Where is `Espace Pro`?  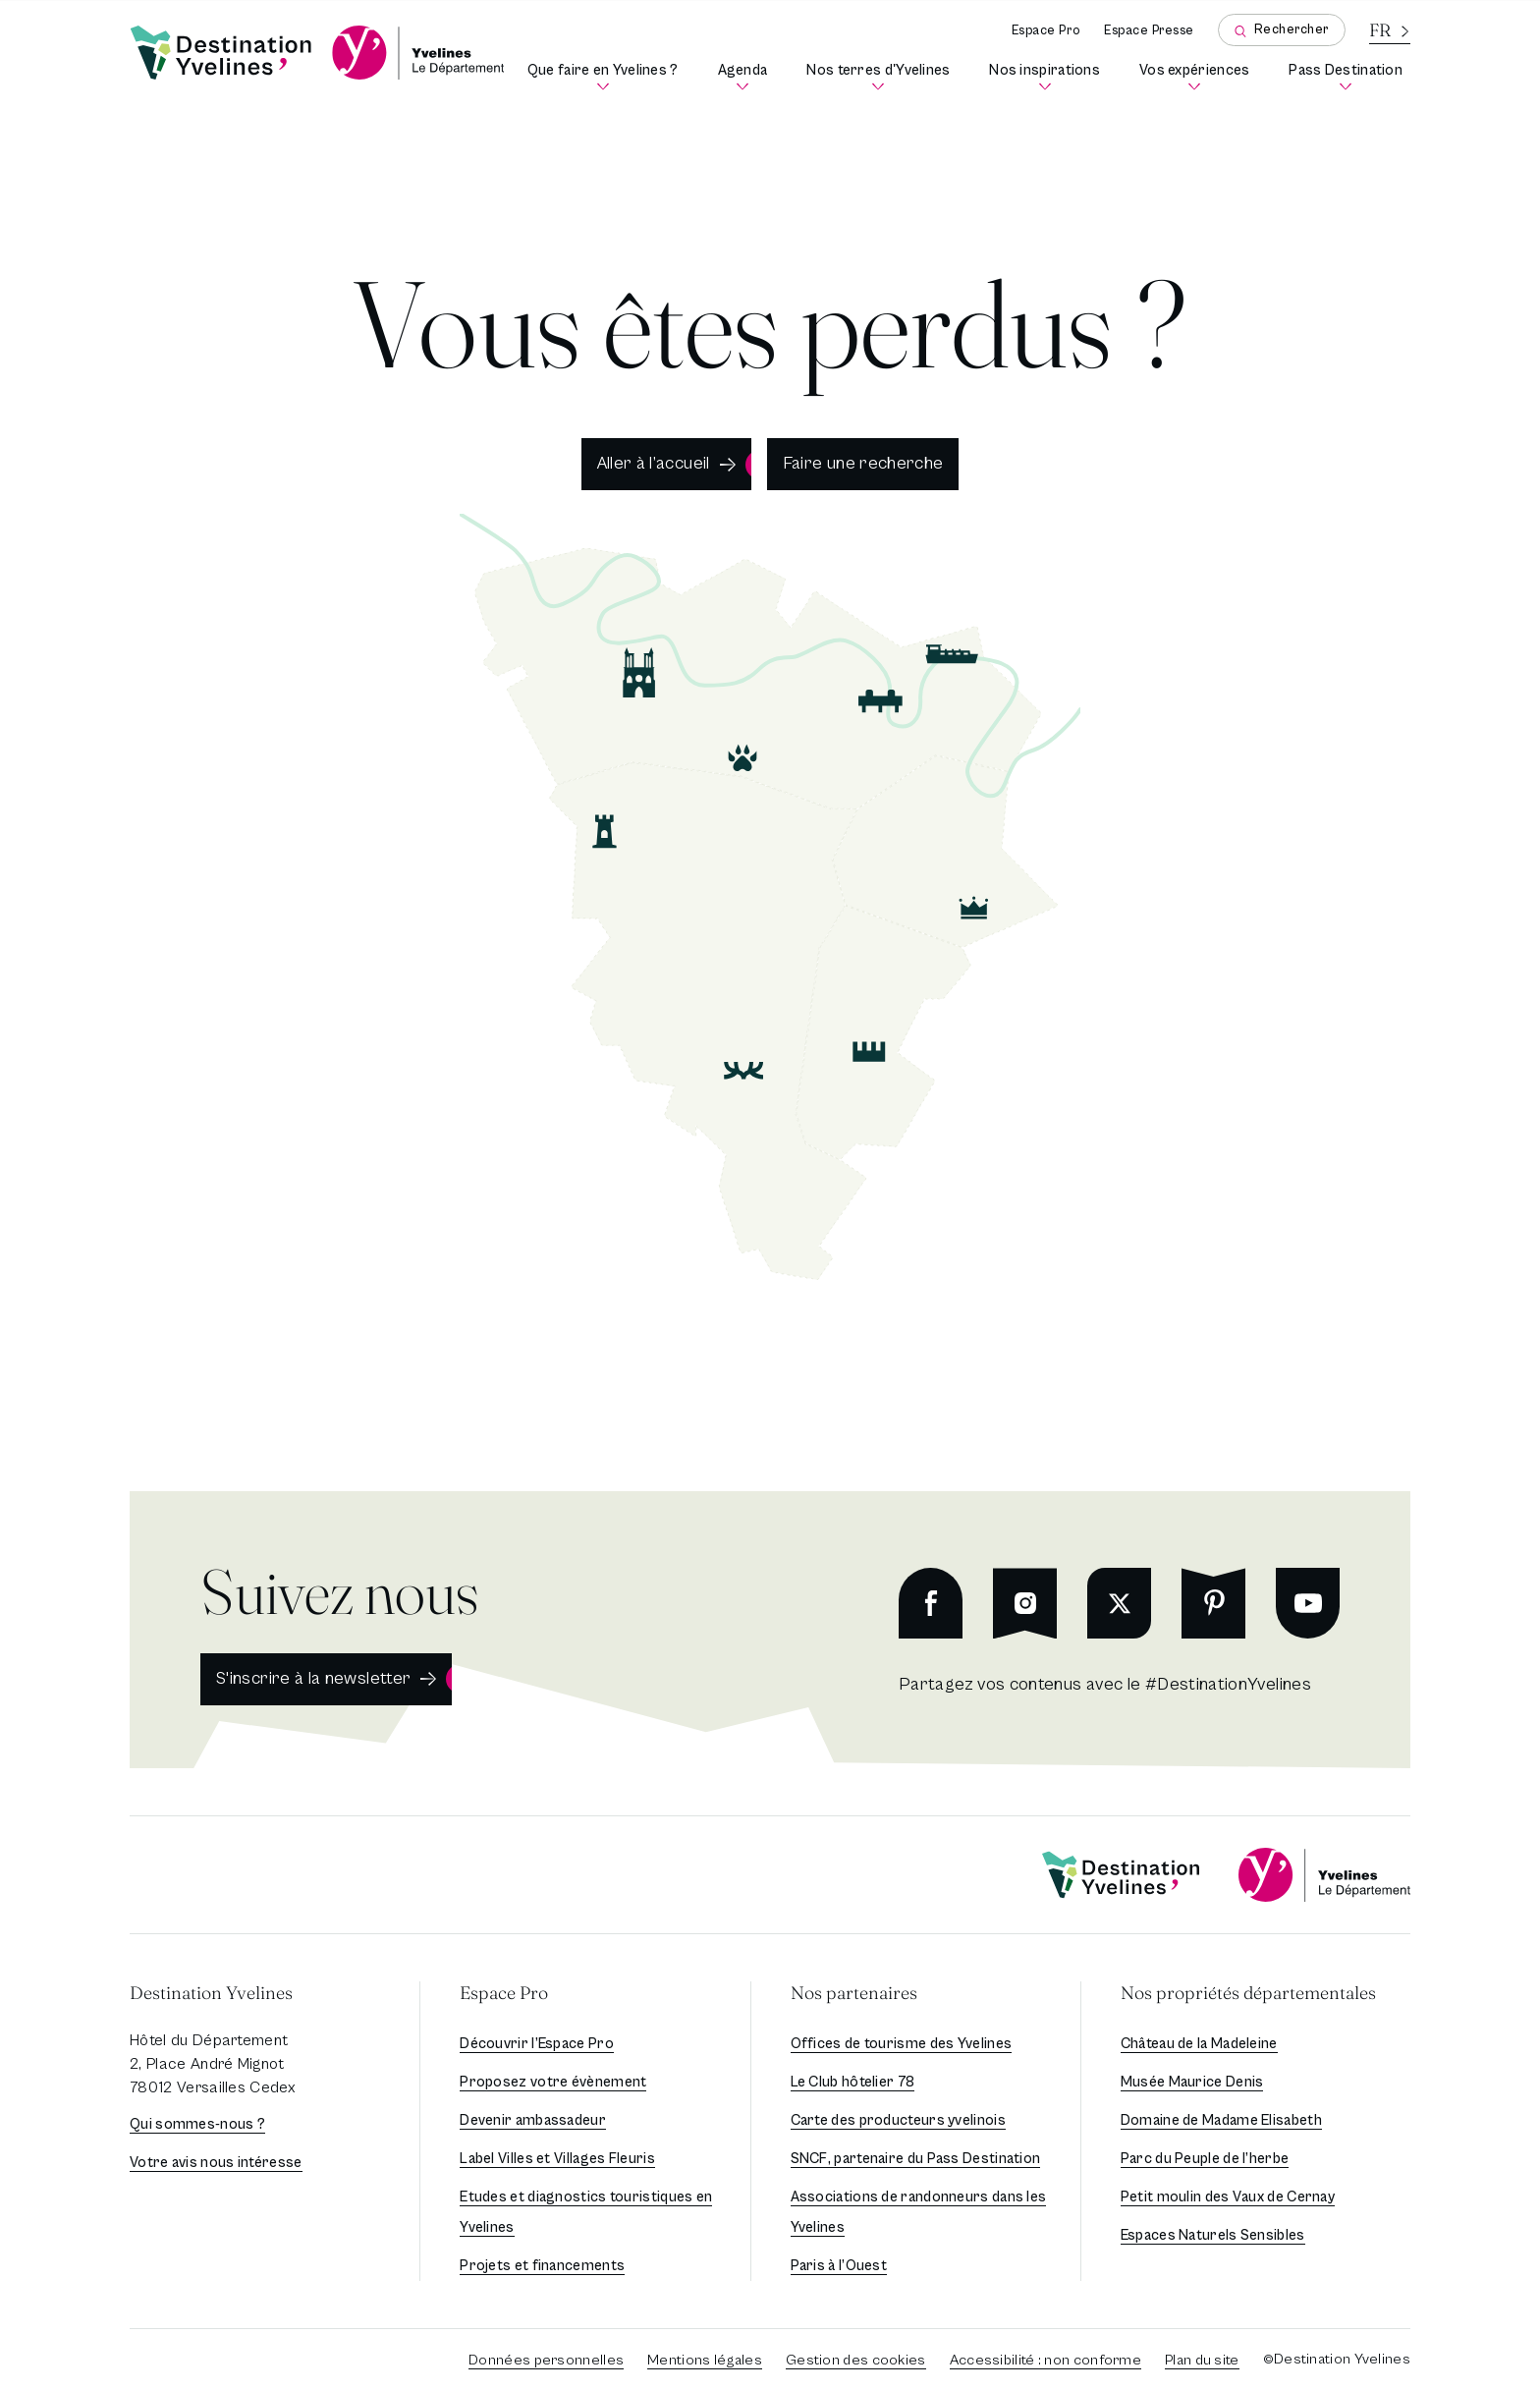 Espace Pro is located at coordinates (1046, 31).